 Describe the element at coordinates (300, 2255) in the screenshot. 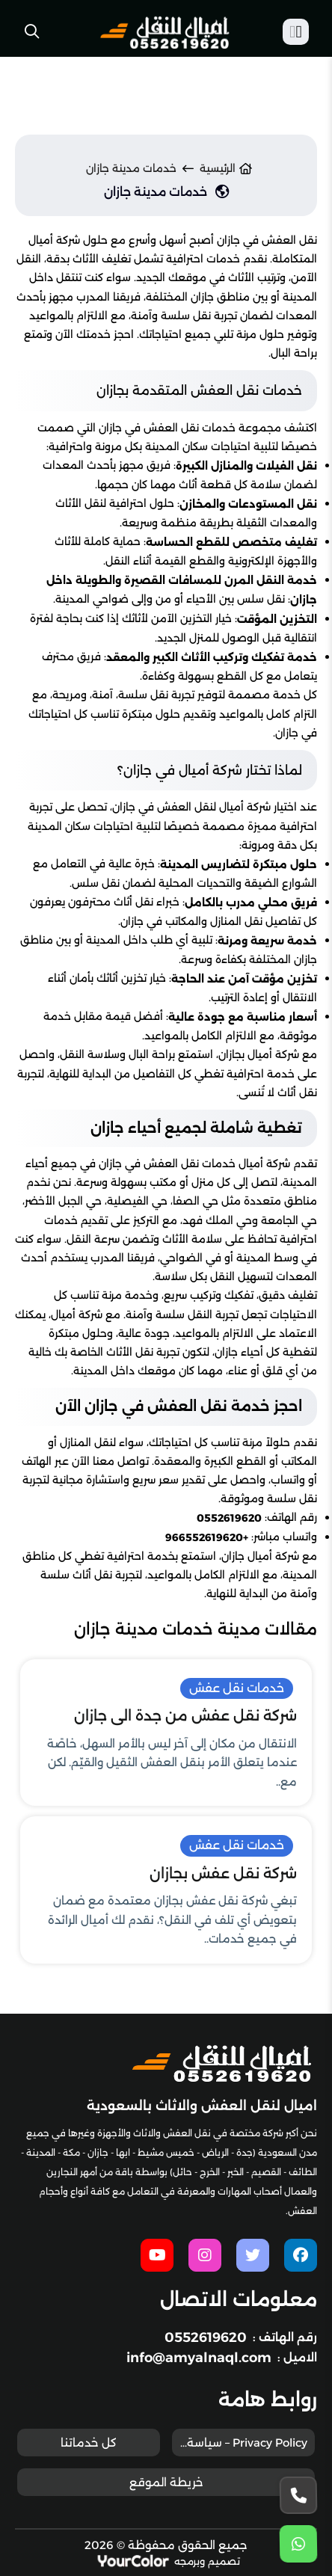

I see `[facebook]` at that location.